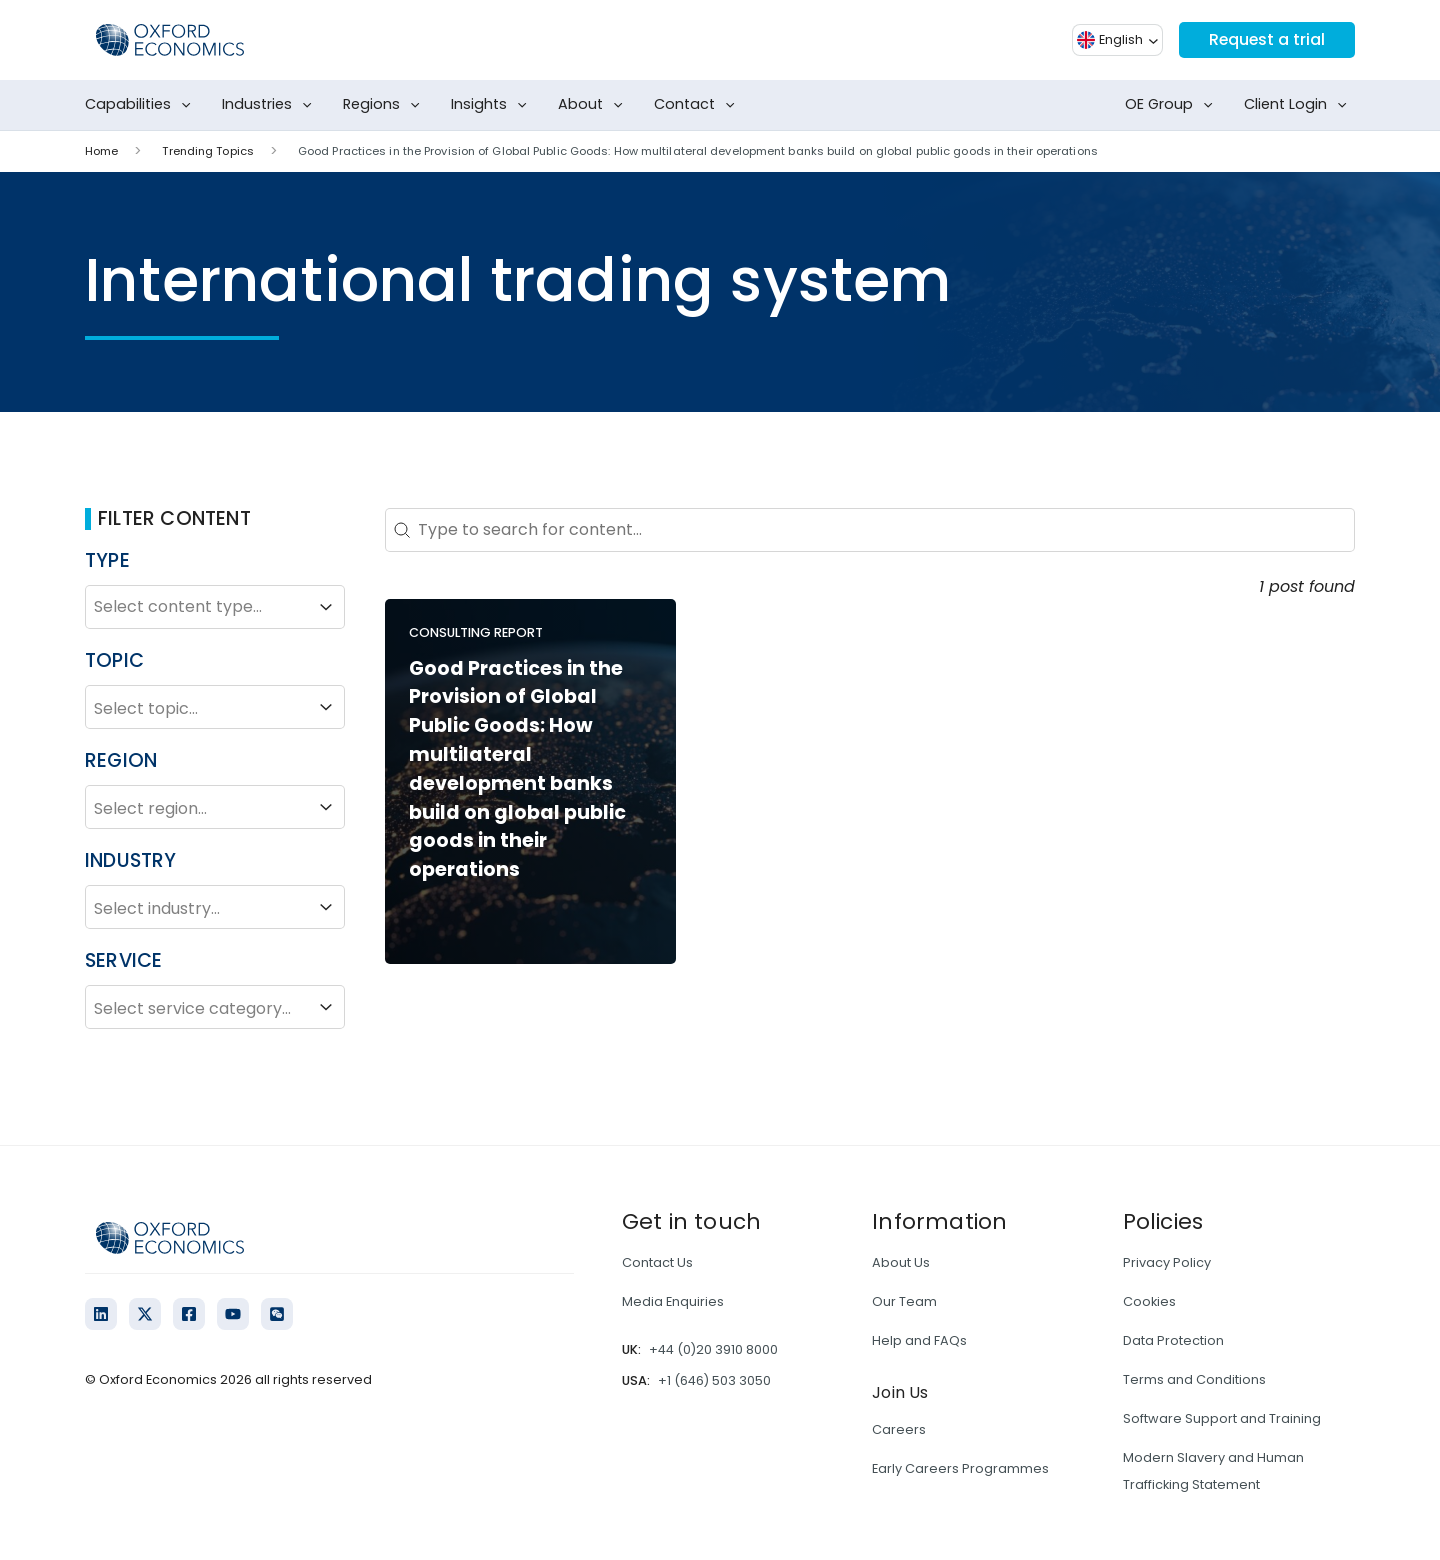  What do you see at coordinates (1173, 1340) in the screenshot?
I see `Data Protection` at bounding box center [1173, 1340].